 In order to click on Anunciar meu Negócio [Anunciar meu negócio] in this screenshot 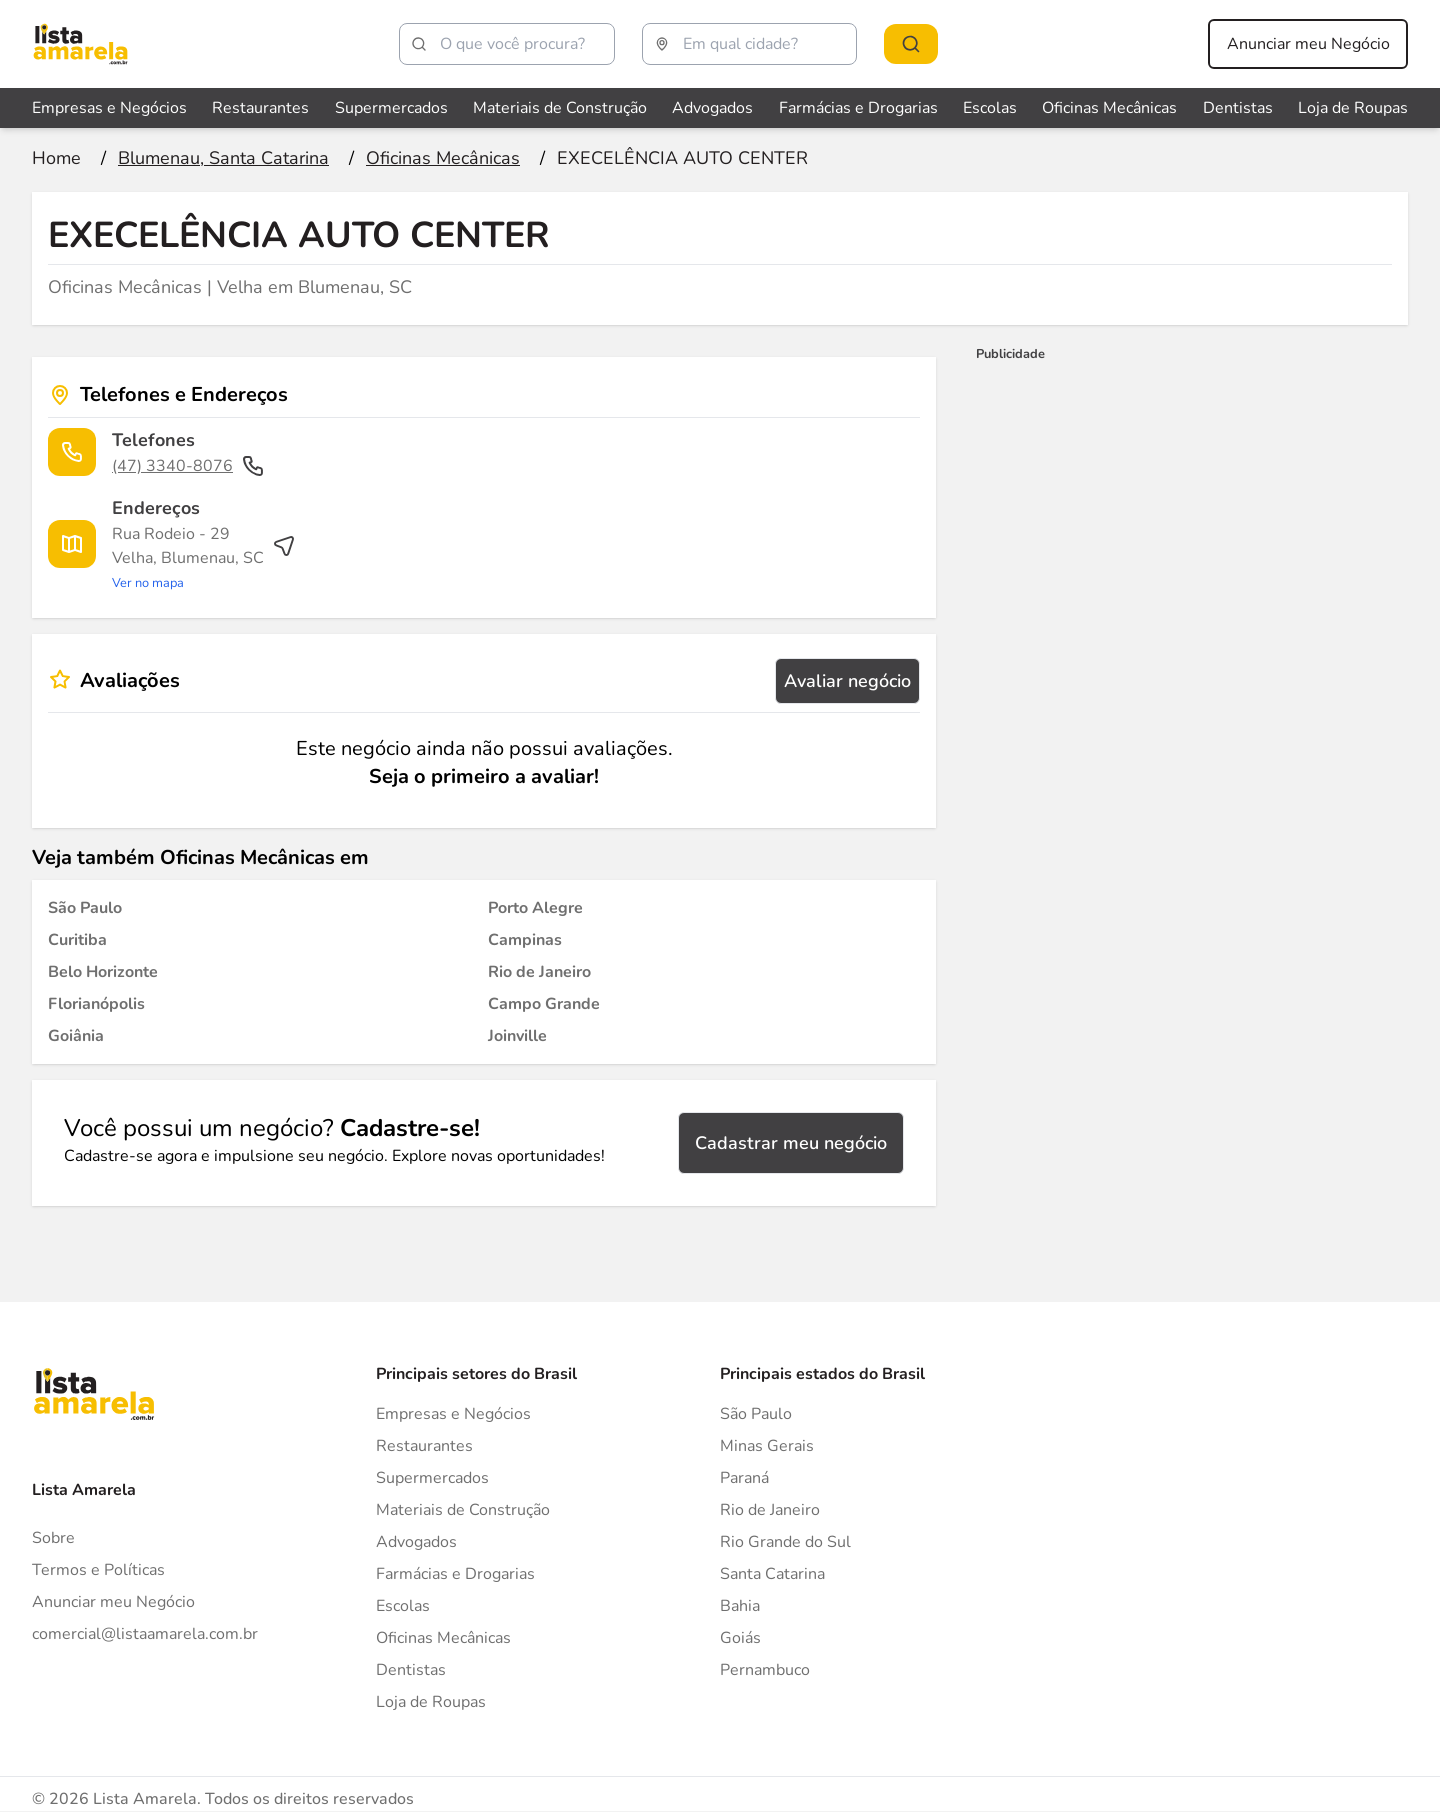, I will do `click(1308, 44)`.